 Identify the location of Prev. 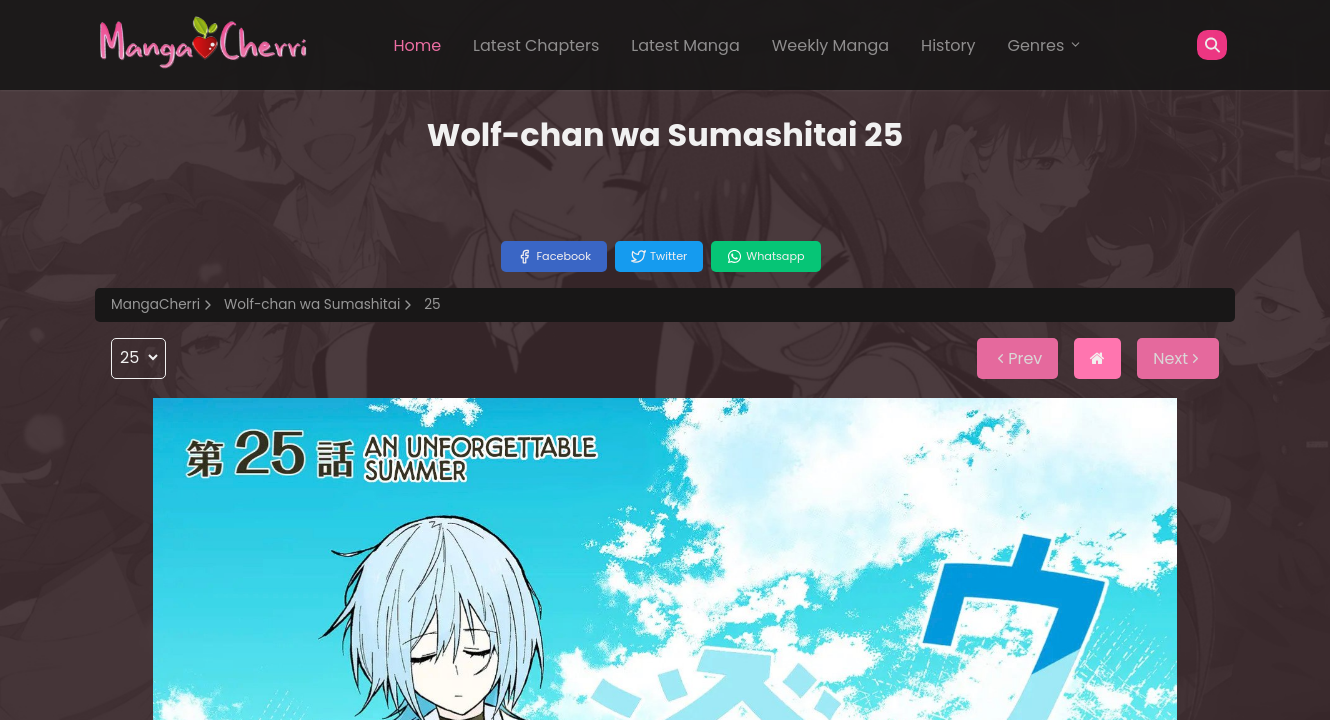
(1017, 358).